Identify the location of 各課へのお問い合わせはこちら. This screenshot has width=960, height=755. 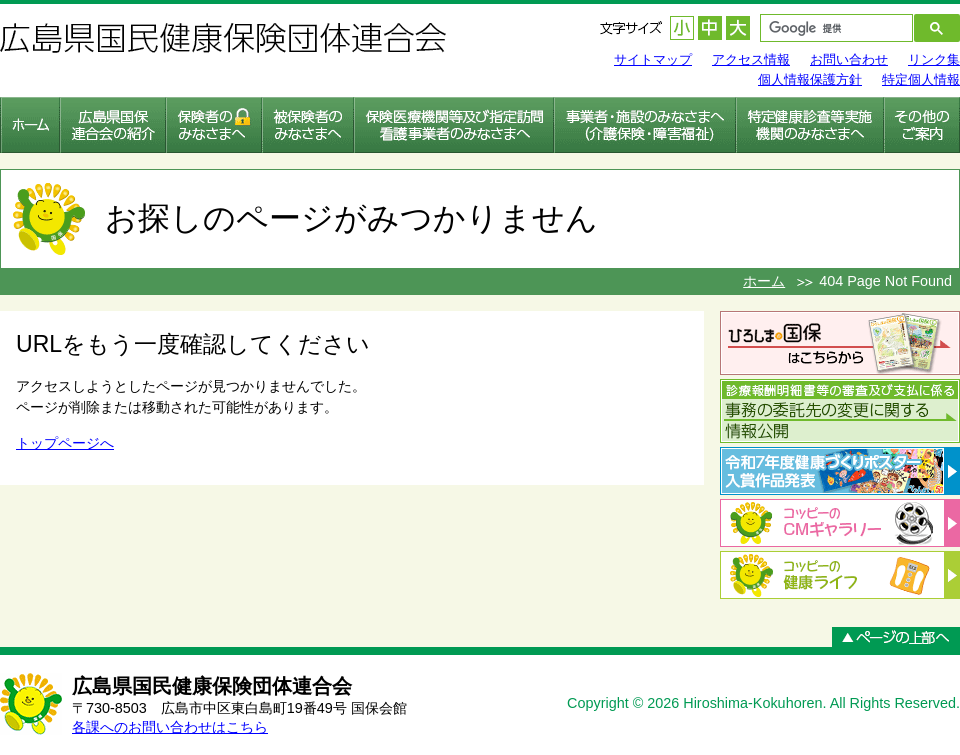
(170, 727).